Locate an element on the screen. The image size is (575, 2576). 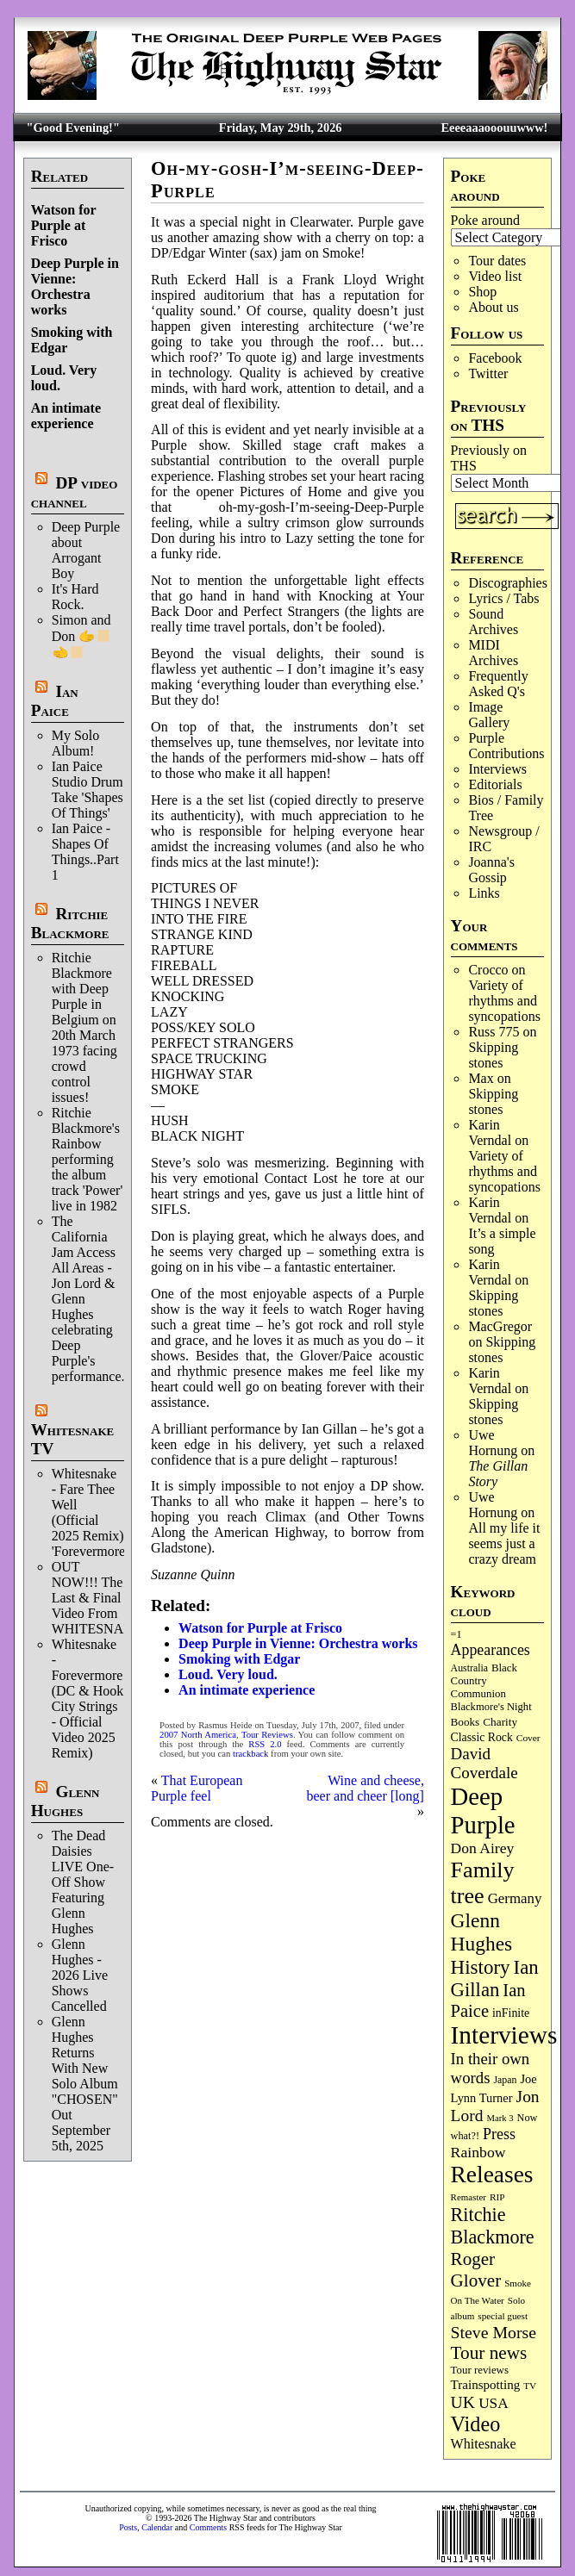
Lyrics / Tabs is located at coordinates (503, 598).